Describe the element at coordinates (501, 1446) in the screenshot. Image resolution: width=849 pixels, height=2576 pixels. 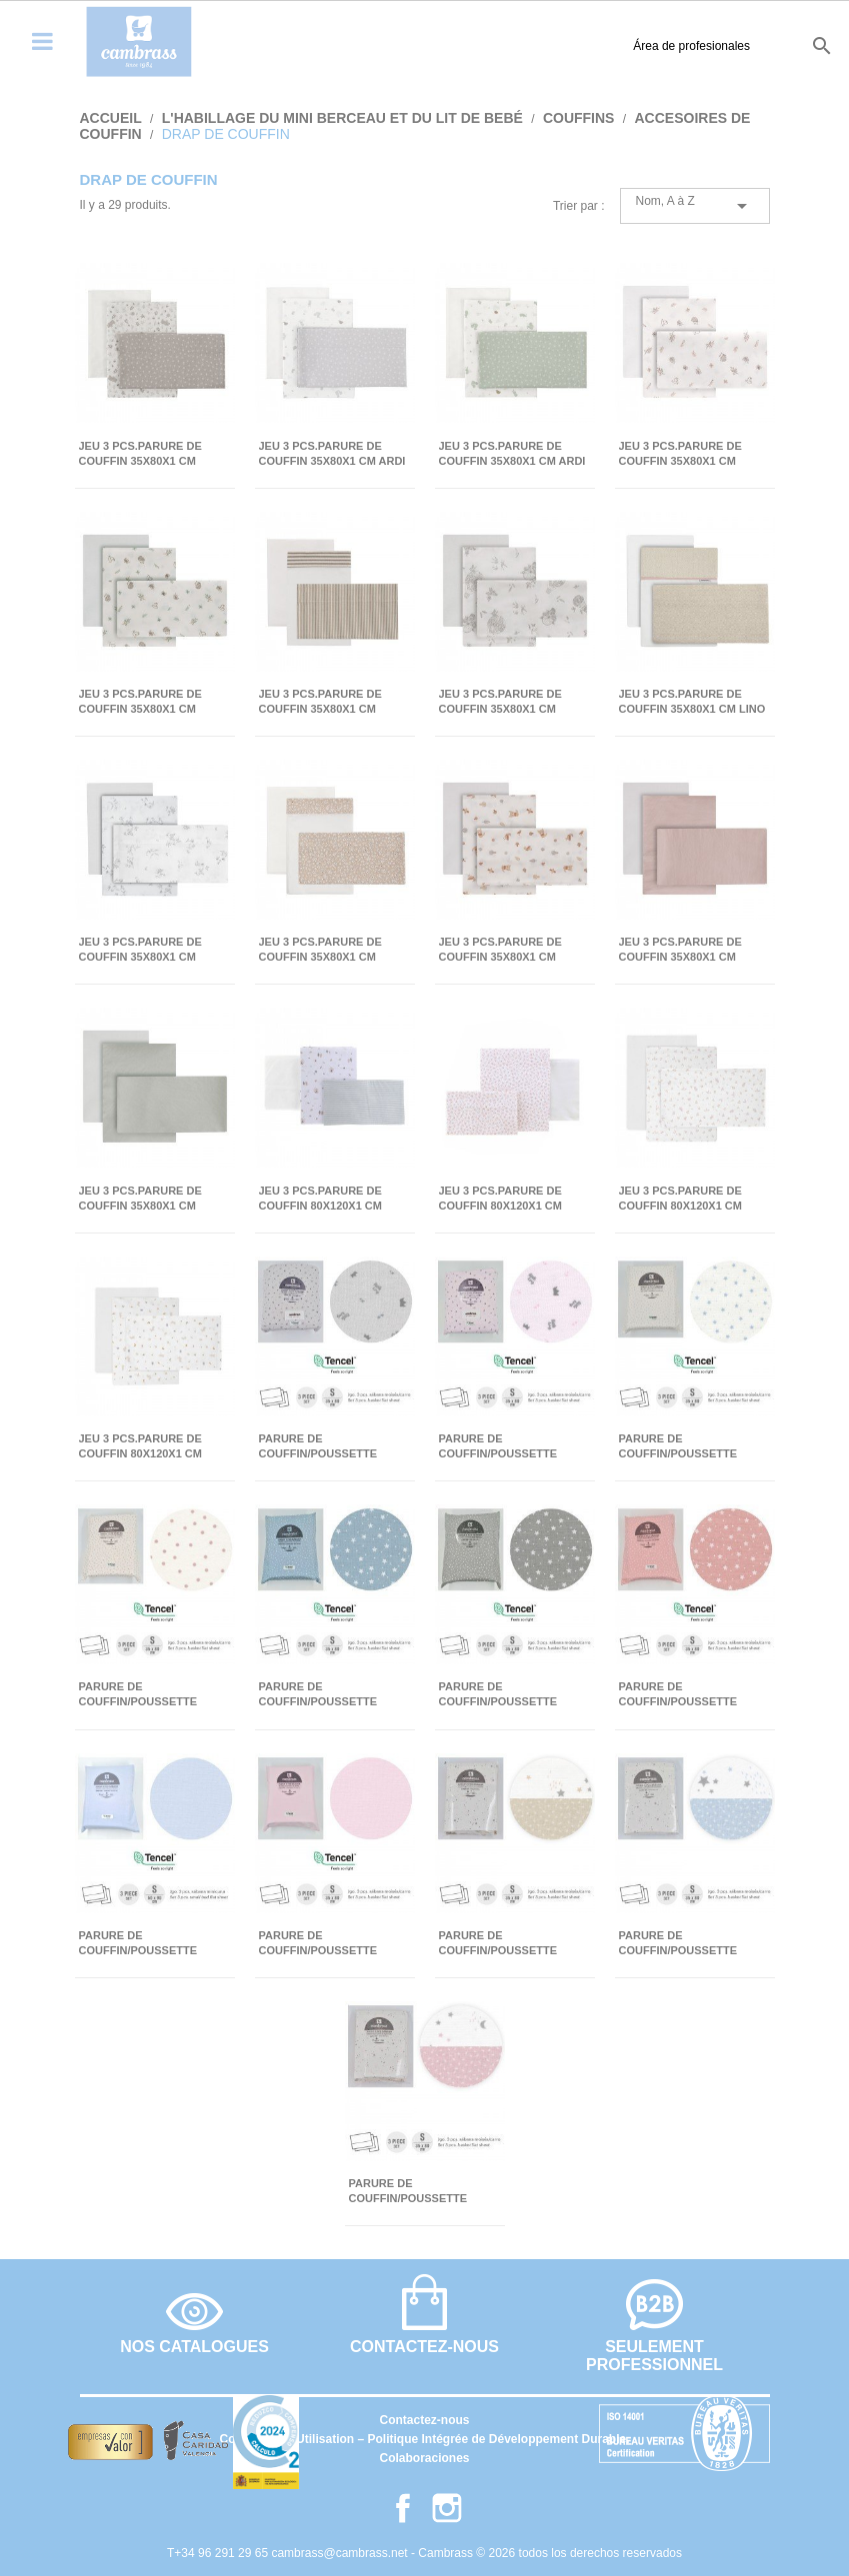
I see `PARURE DE COUFFIN/POUSSETTE 35x80x1 CM CORONAS ROSE` at that location.